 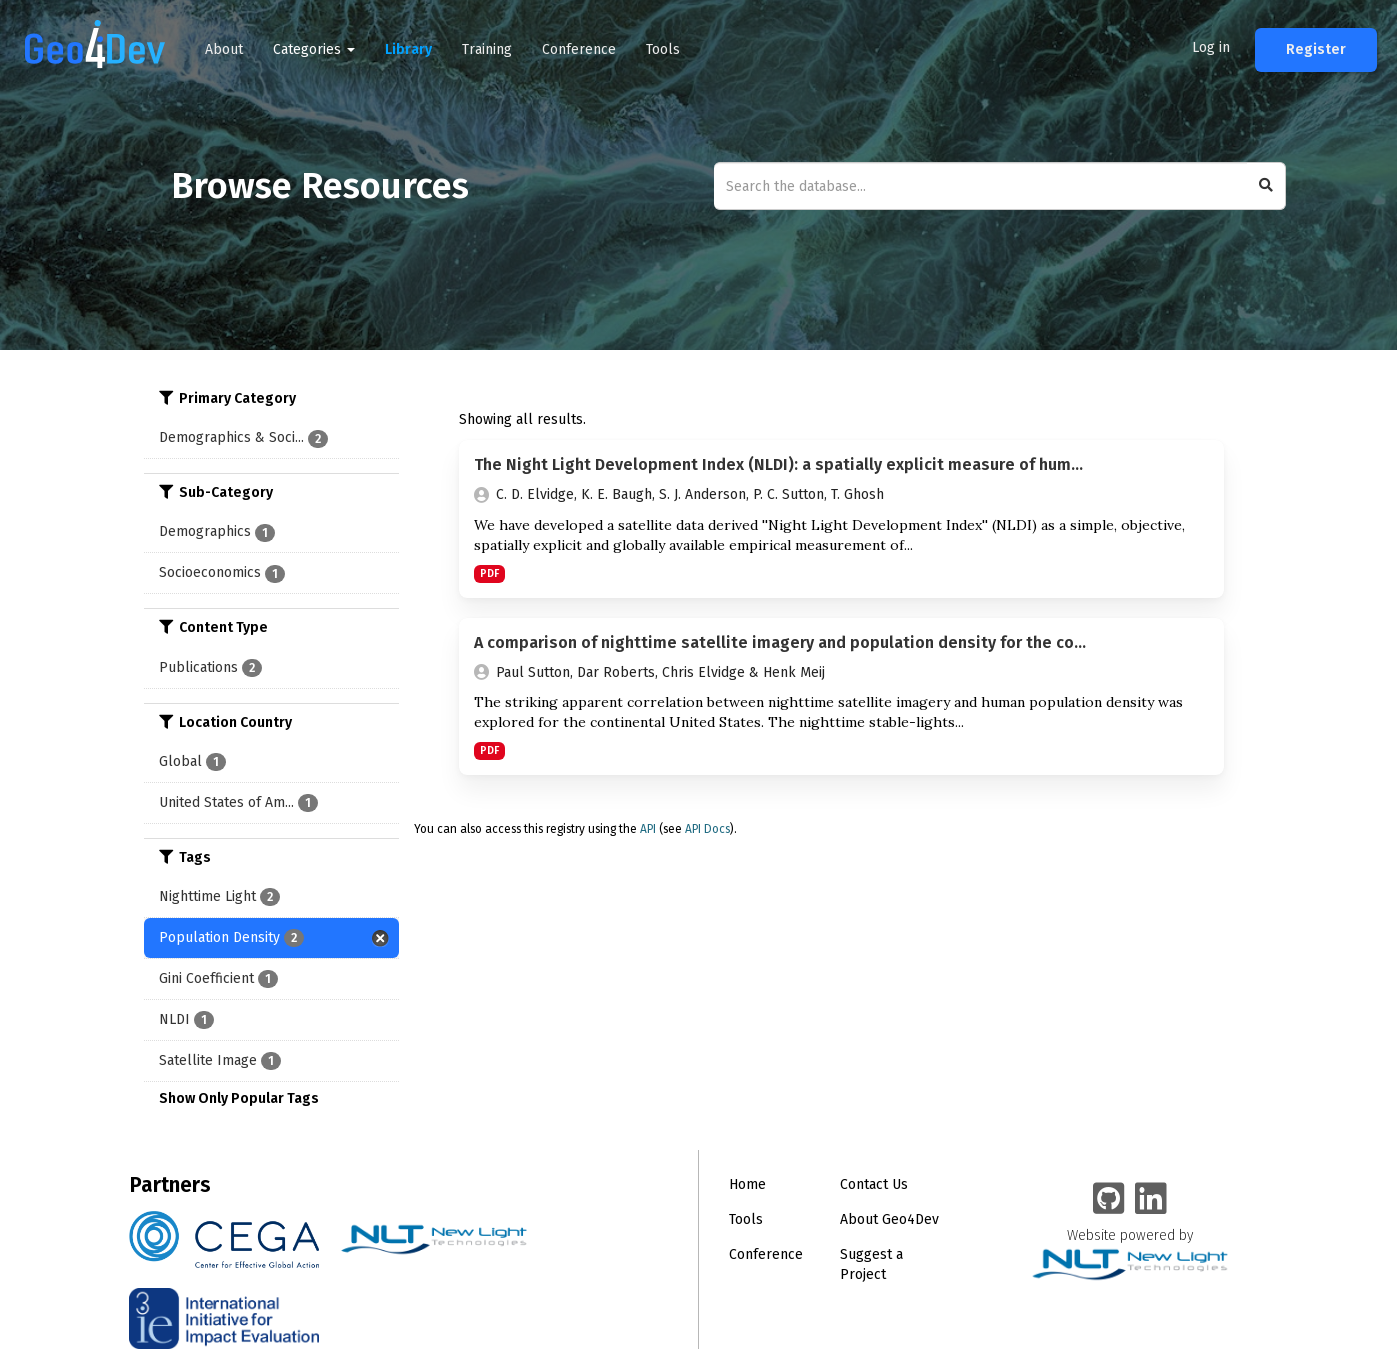 I want to click on Library, so click(x=408, y=49).